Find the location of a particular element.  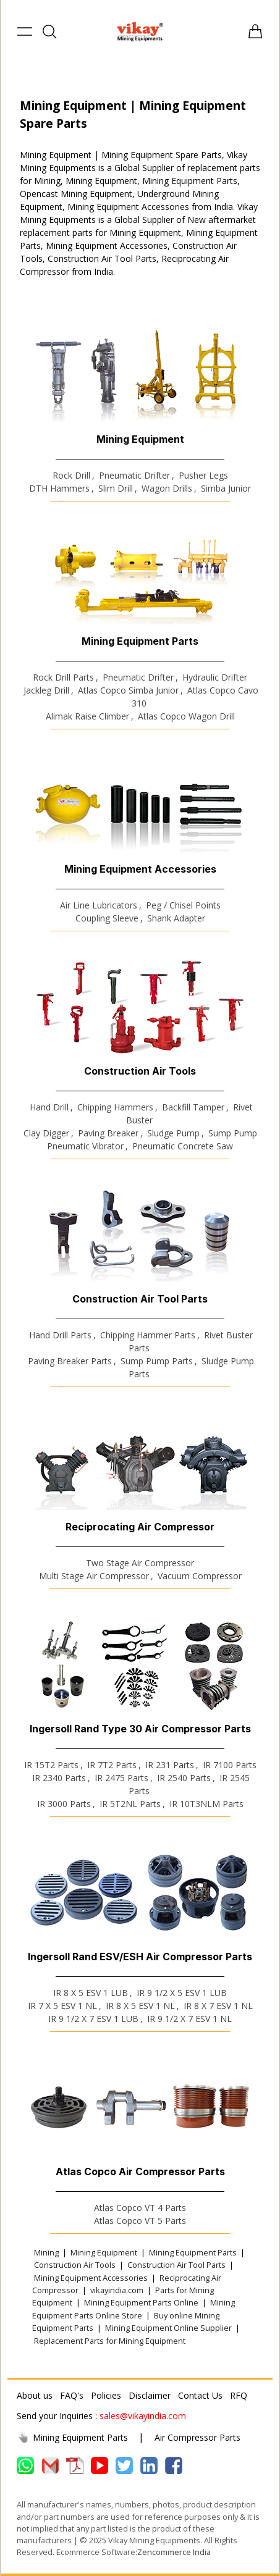

Chipping Hammers is located at coordinates (115, 1107).